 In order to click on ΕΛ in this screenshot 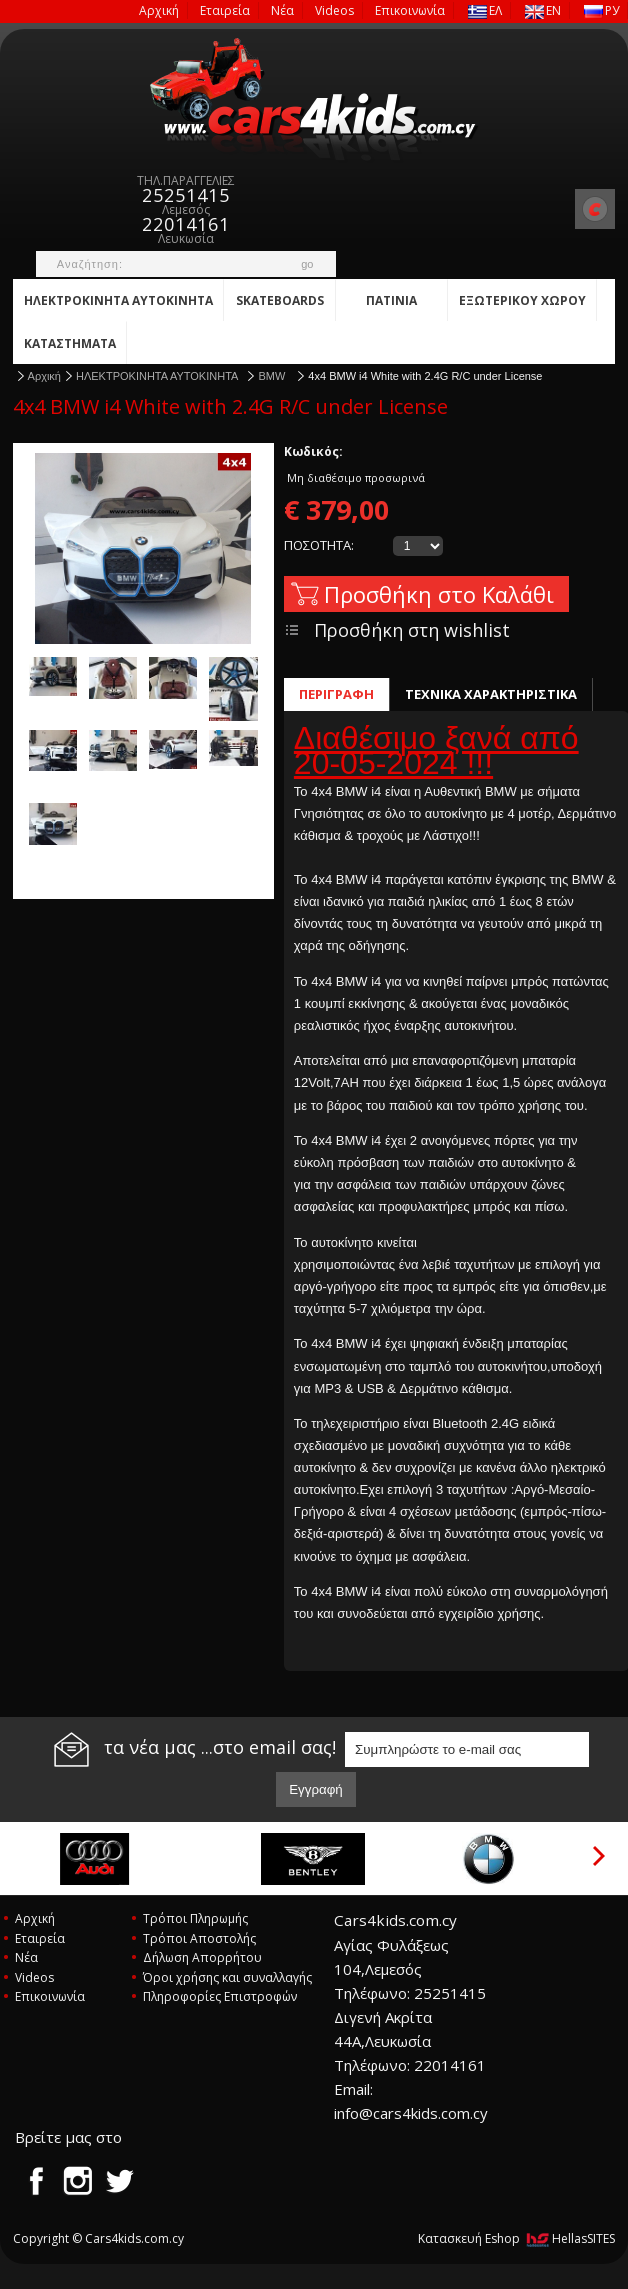, I will do `click(485, 10)`.